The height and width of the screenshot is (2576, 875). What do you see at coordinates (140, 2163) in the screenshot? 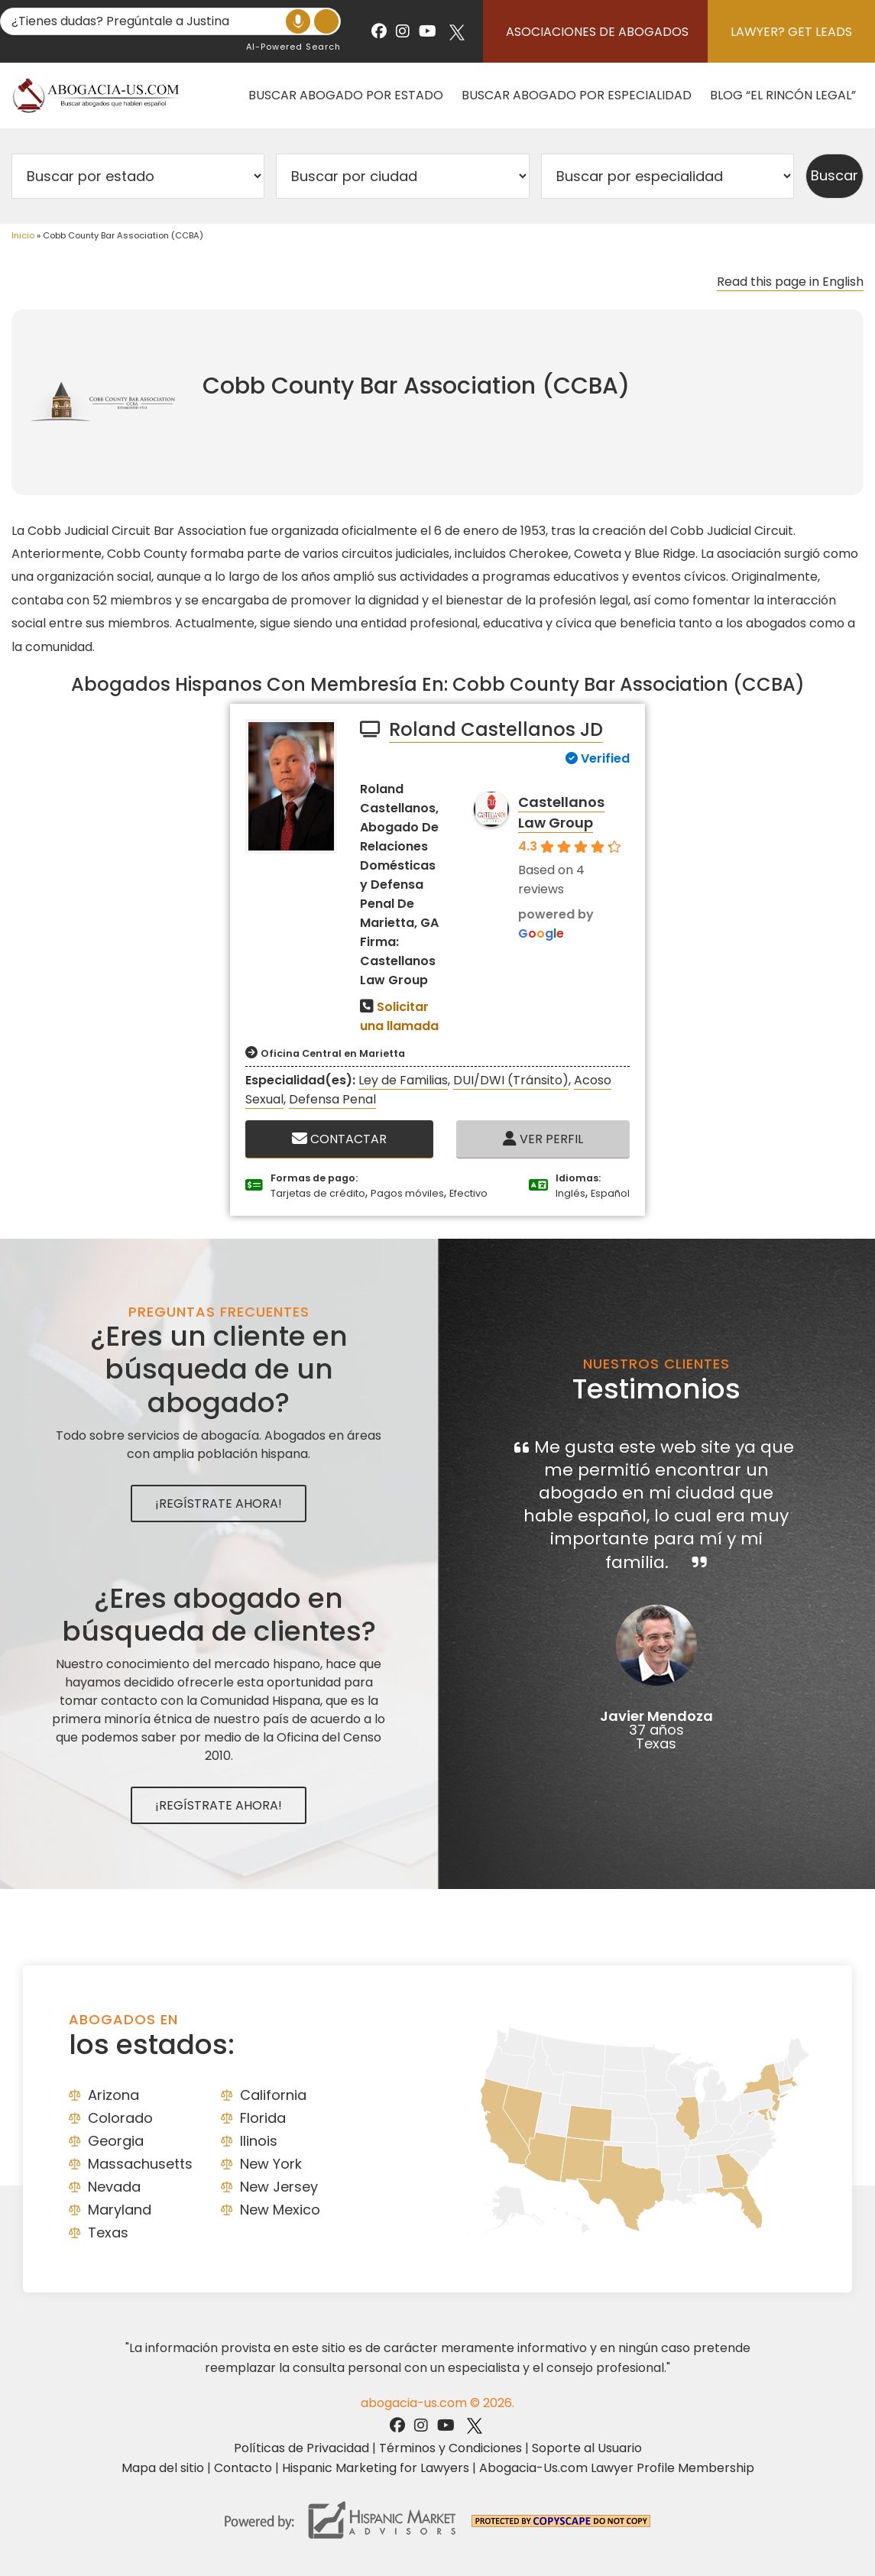
I see `Massachusetts` at bounding box center [140, 2163].